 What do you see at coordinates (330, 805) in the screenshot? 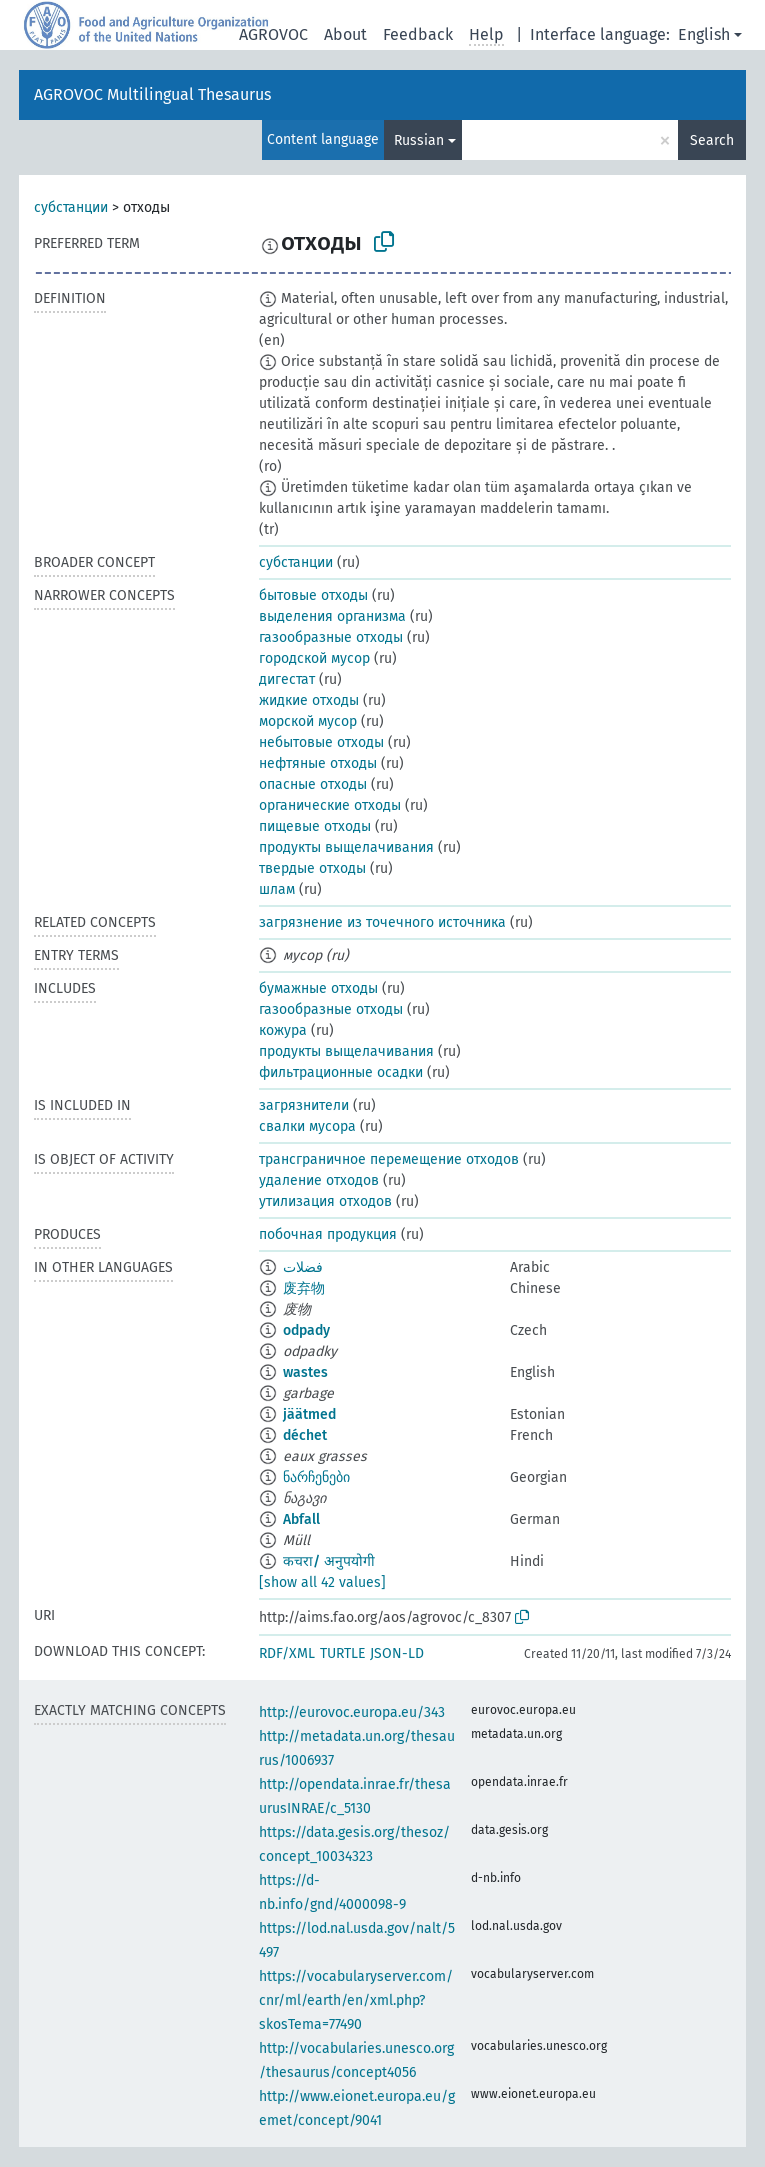
I see `органические отходы` at bounding box center [330, 805].